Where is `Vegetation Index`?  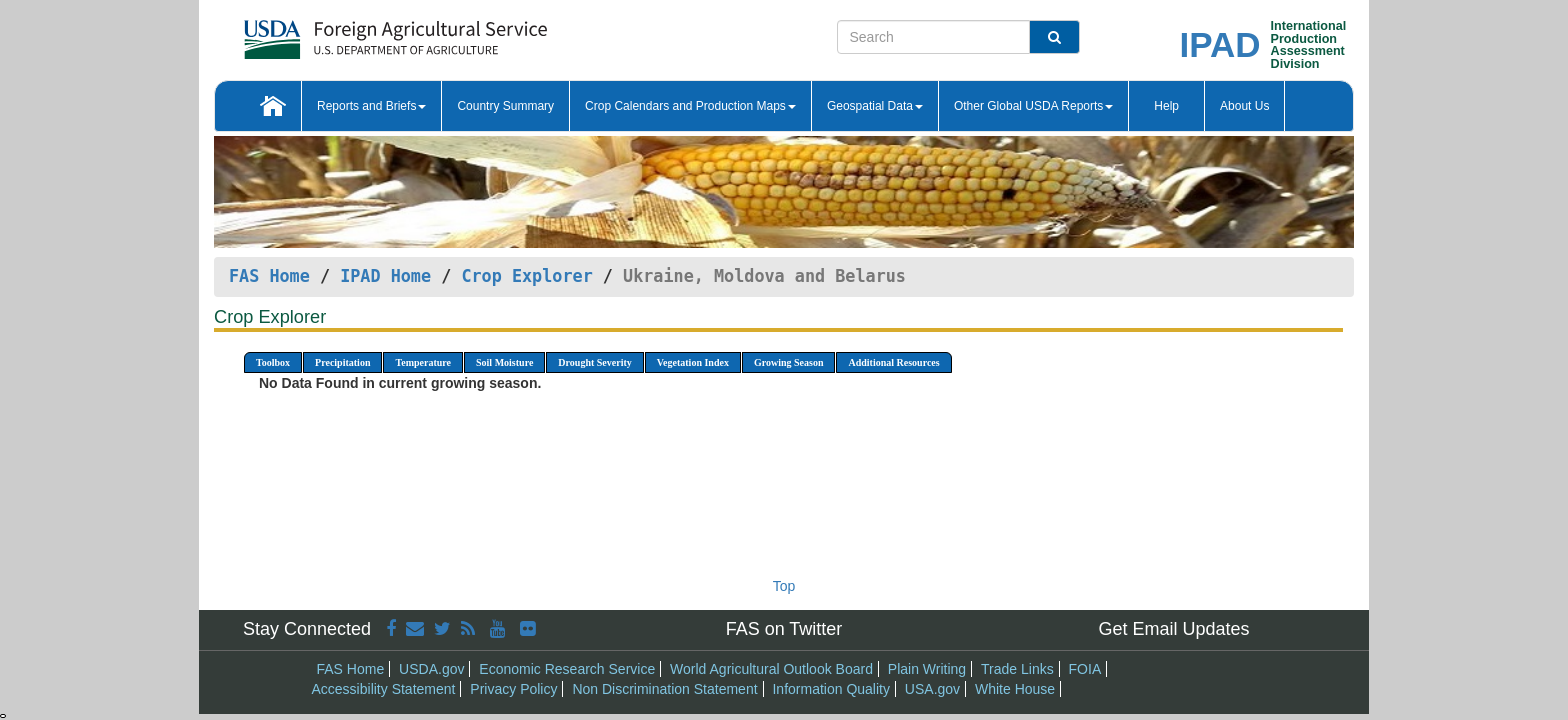
Vegetation Index is located at coordinates (693, 362).